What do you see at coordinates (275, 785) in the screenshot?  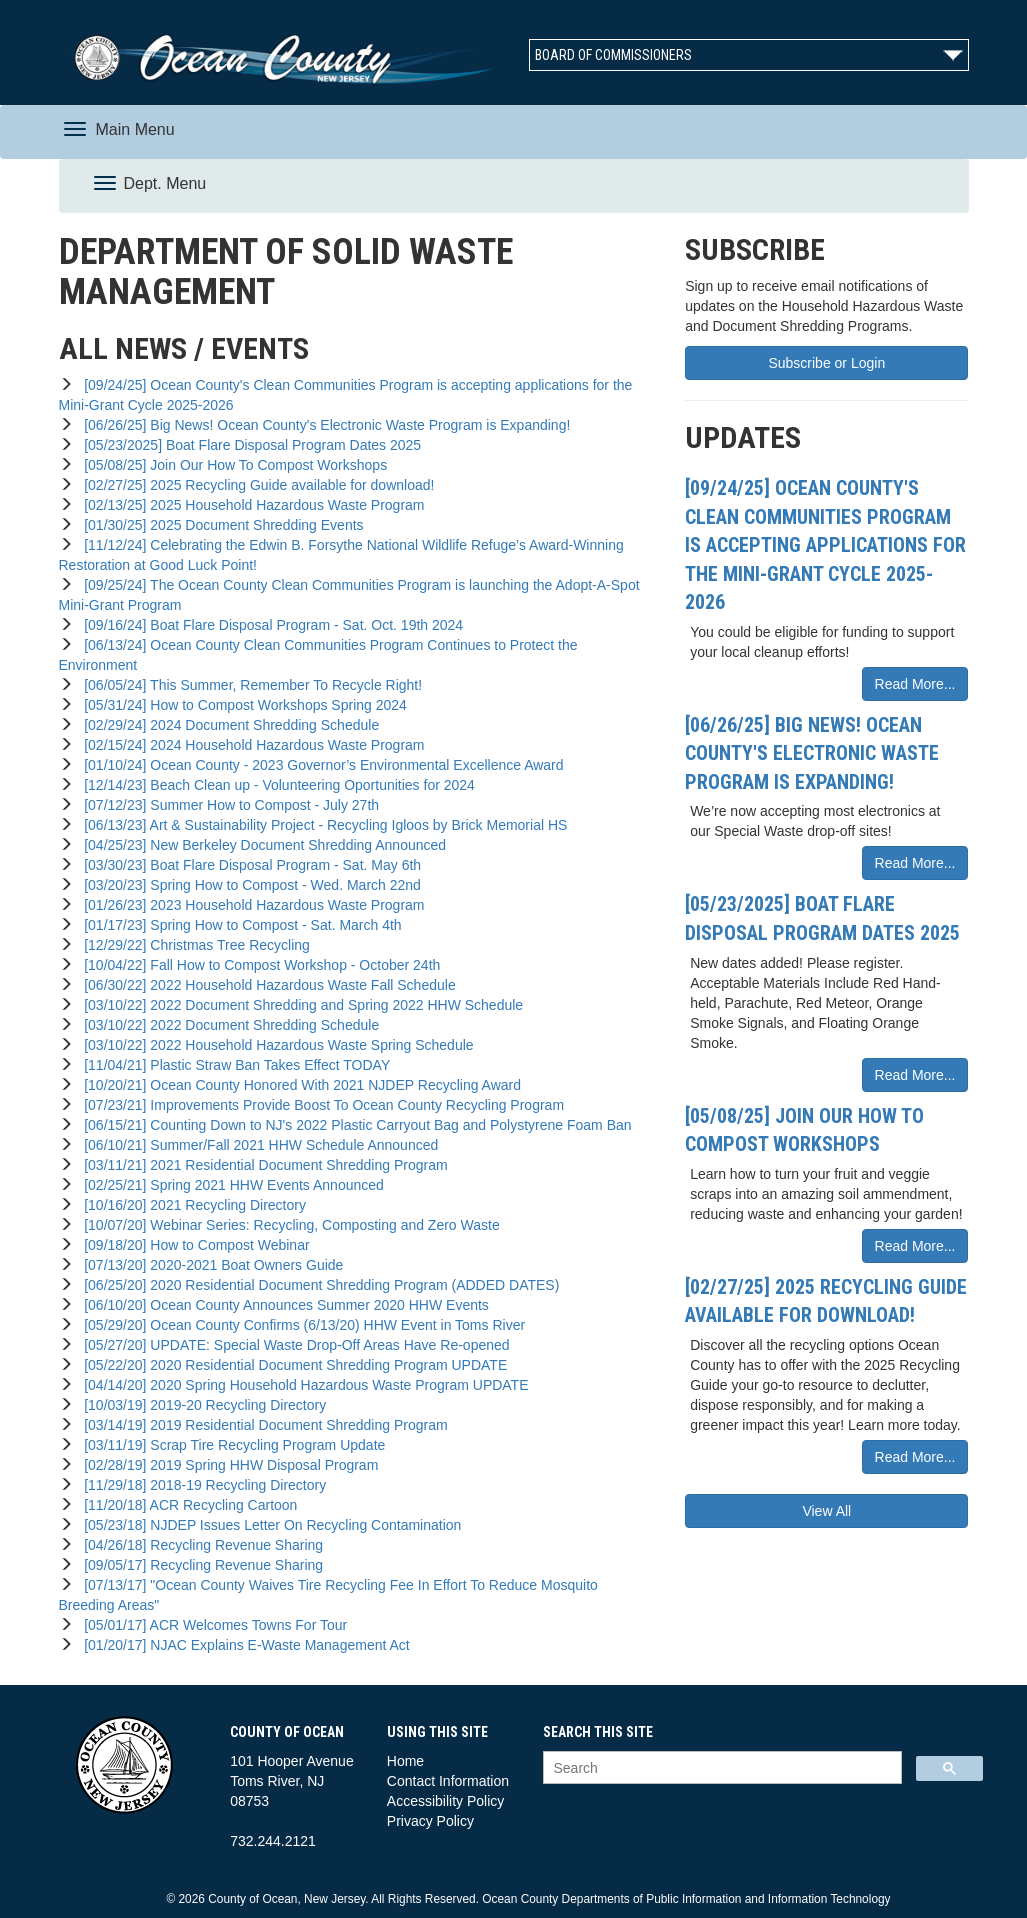 I see `[12/14/23] Beach Clean up - Volunteering Oportunities for 2024` at bounding box center [275, 785].